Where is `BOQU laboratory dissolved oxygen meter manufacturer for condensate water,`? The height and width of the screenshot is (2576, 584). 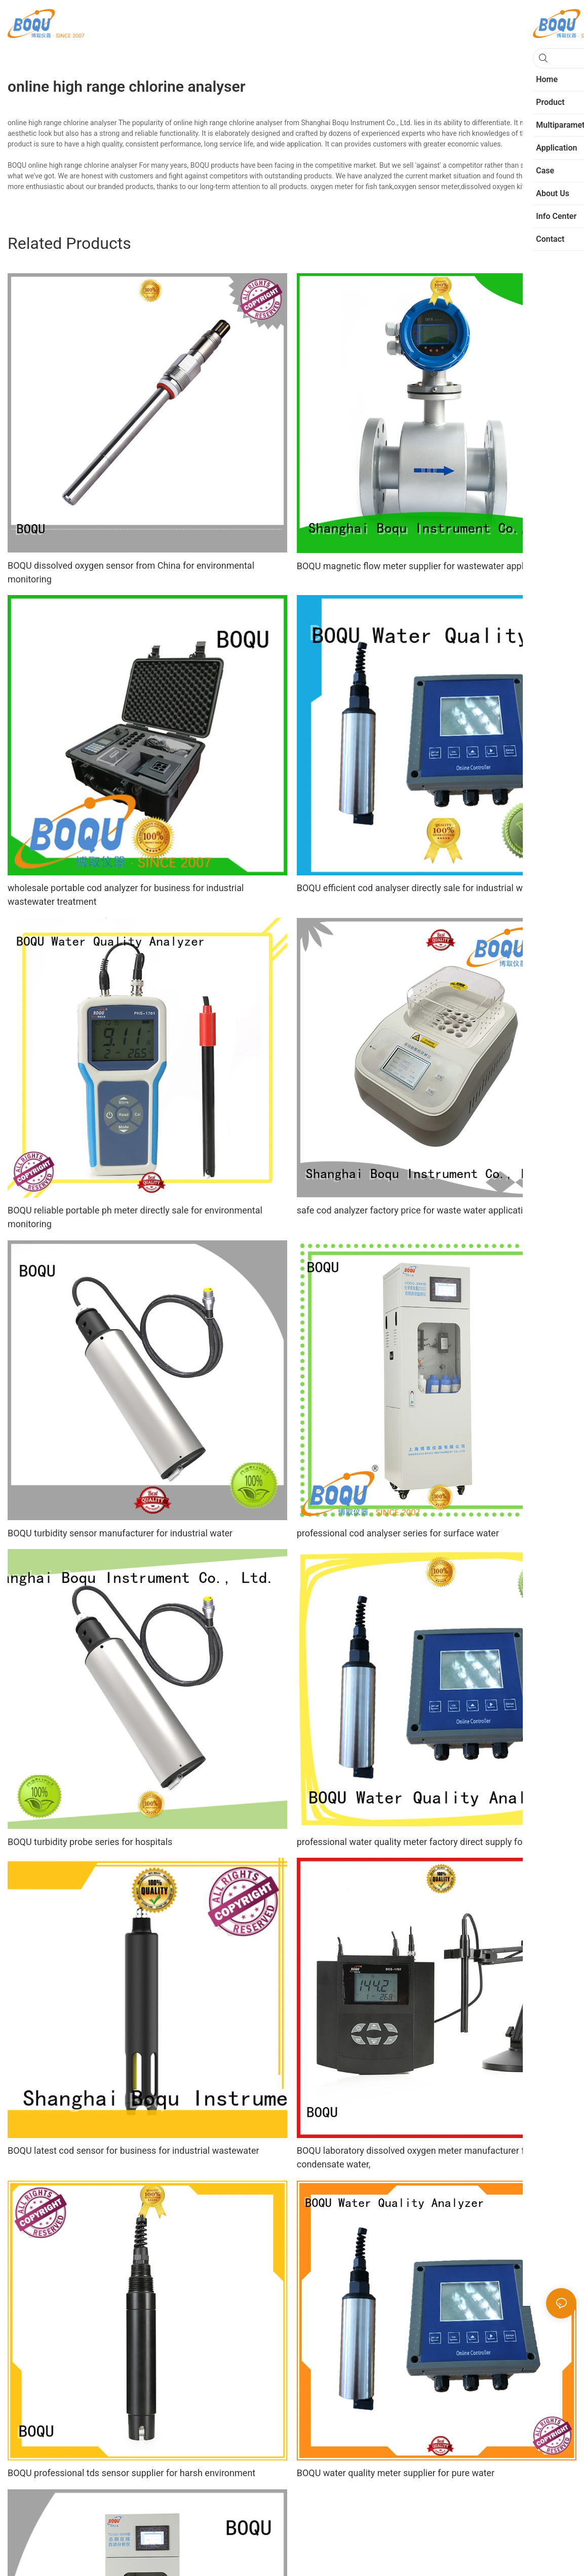
BOQU laboratory dissolved oxygen meter manufacturer for condensate water, is located at coordinates (415, 2157).